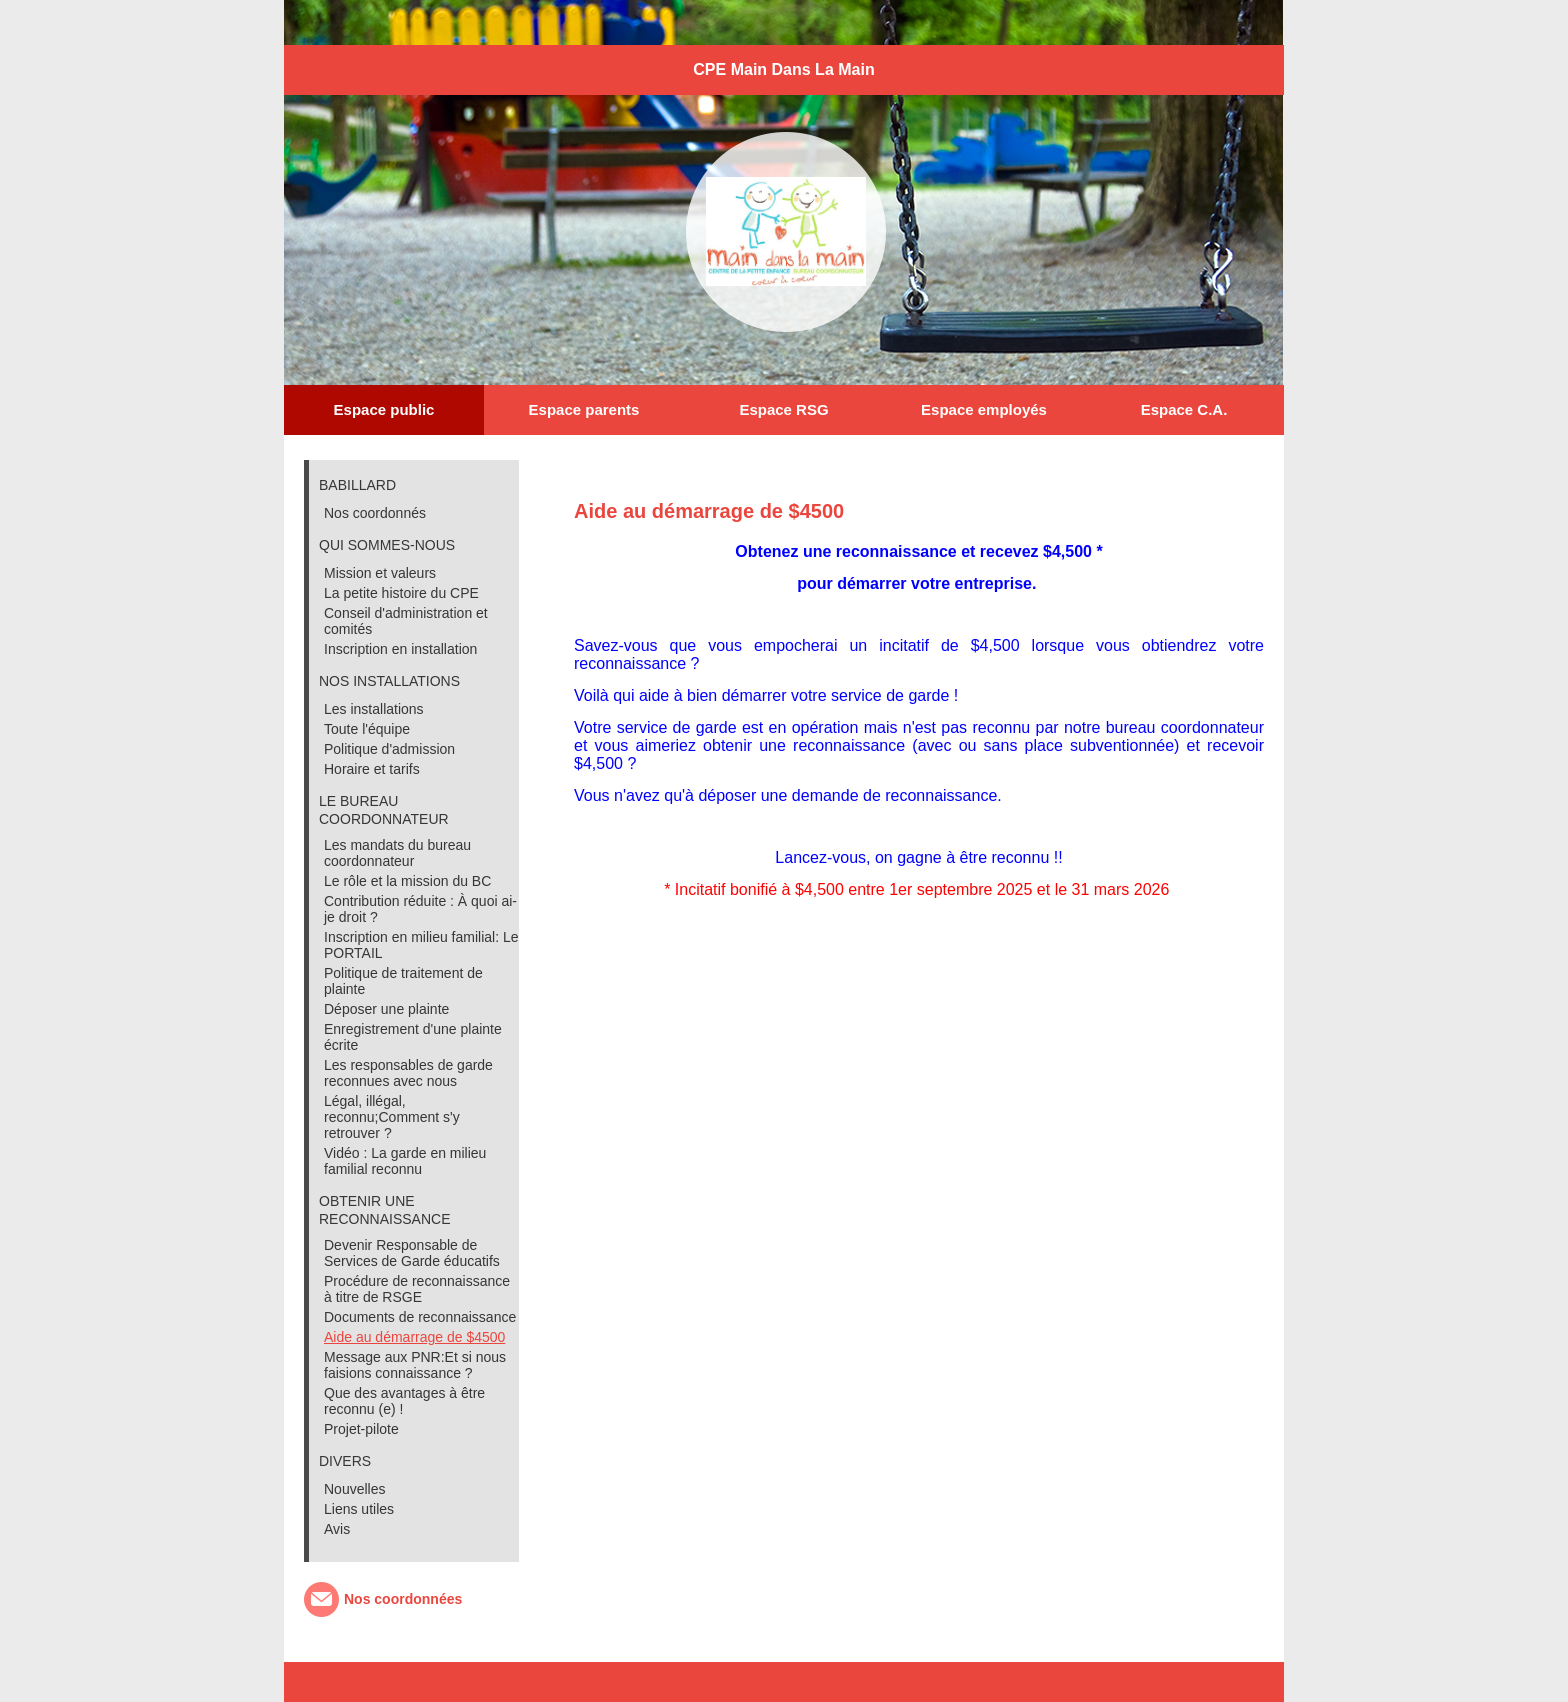  What do you see at coordinates (386, 1009) in the screenshot?
I see `Déposer une plainte` at bounding box center [386, 1009].